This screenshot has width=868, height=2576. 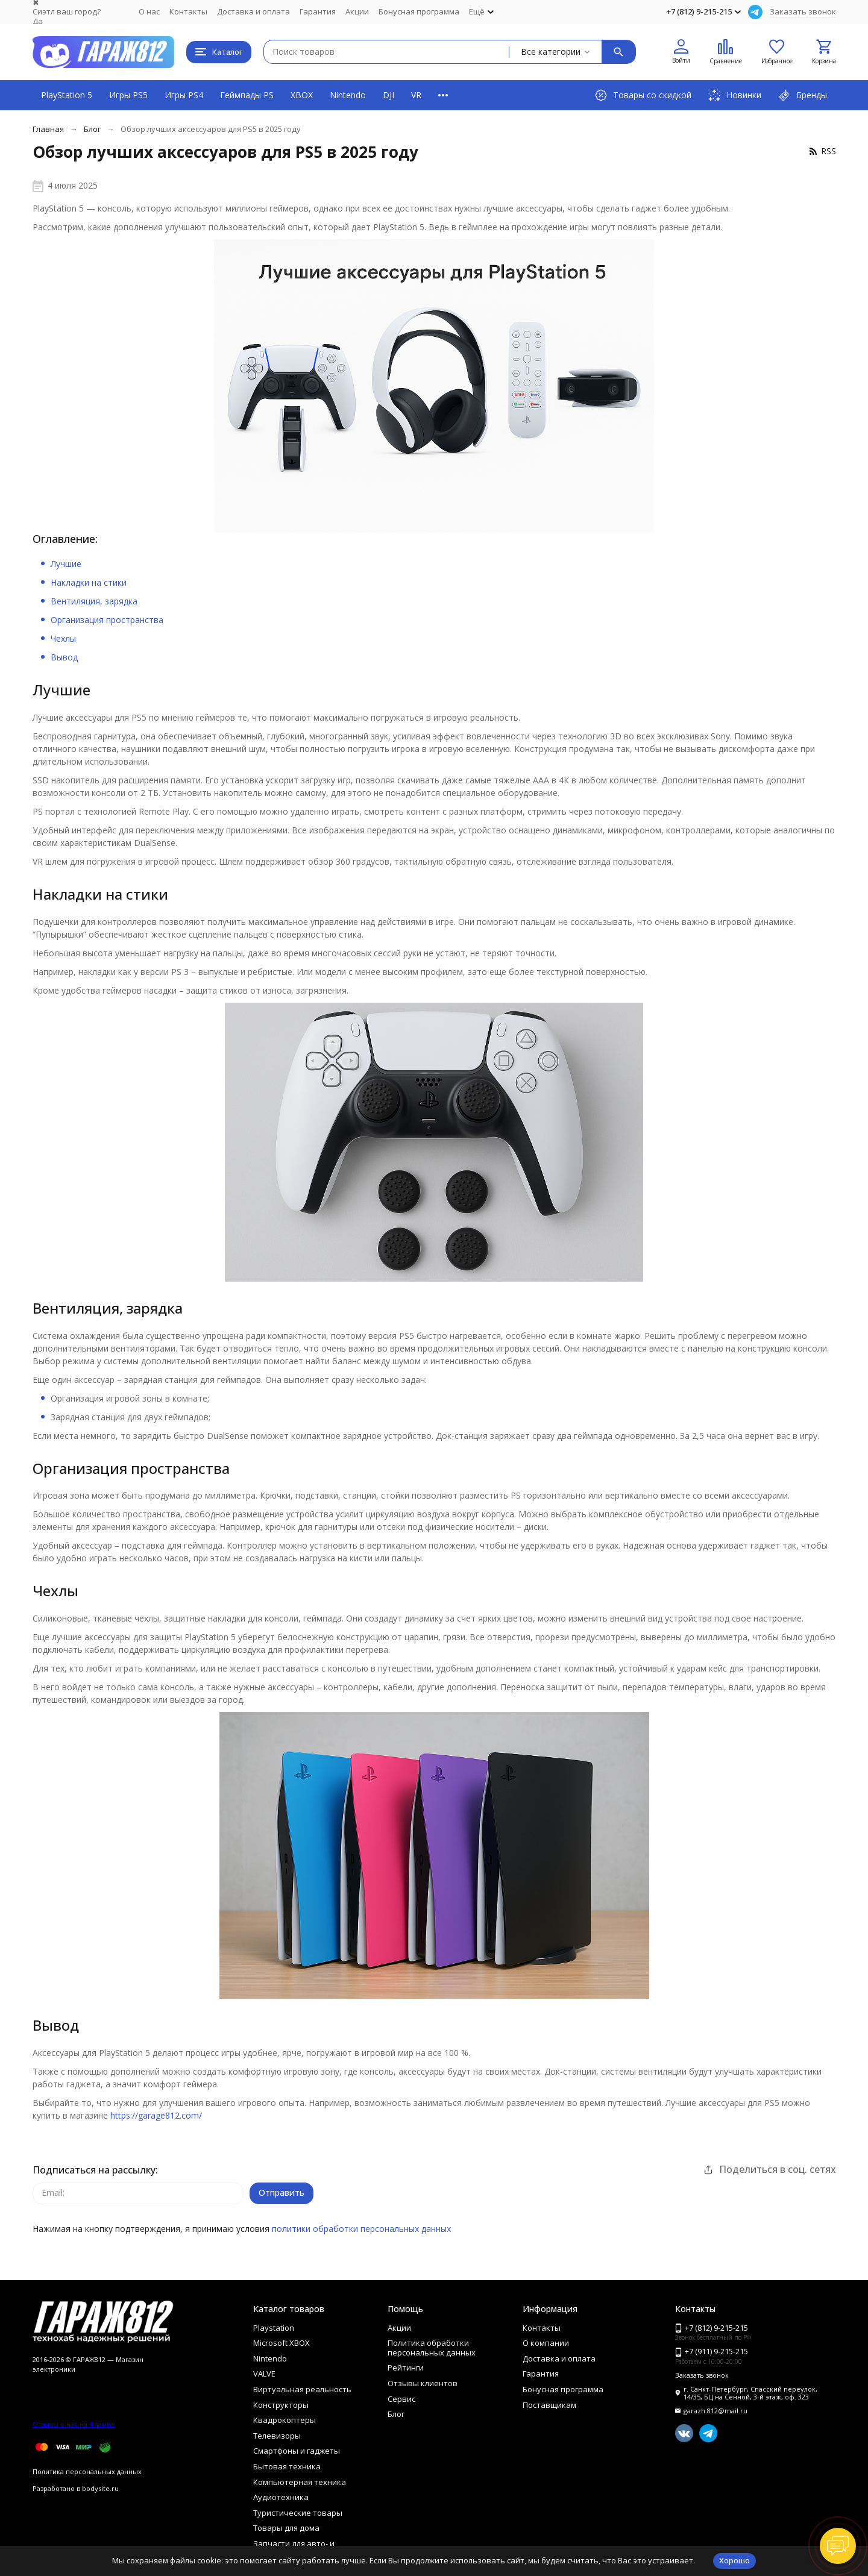 What do you see at coordinates (188, 11) in the screenshot?
I see `Контакты` at bounding box center [188, 11].